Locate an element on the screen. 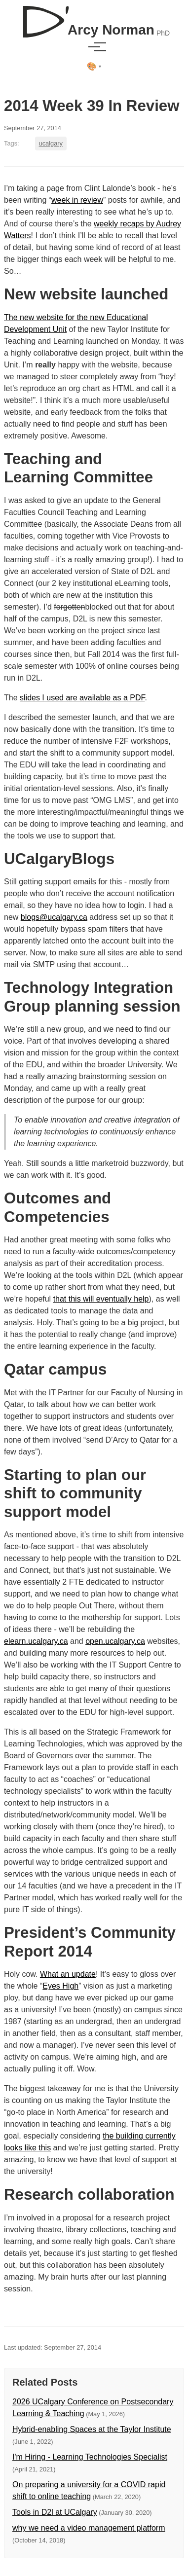 Image resolution: width=188 pixels, height=2576 pixels. [Toggle menu] is located at coordinates (94, 46).